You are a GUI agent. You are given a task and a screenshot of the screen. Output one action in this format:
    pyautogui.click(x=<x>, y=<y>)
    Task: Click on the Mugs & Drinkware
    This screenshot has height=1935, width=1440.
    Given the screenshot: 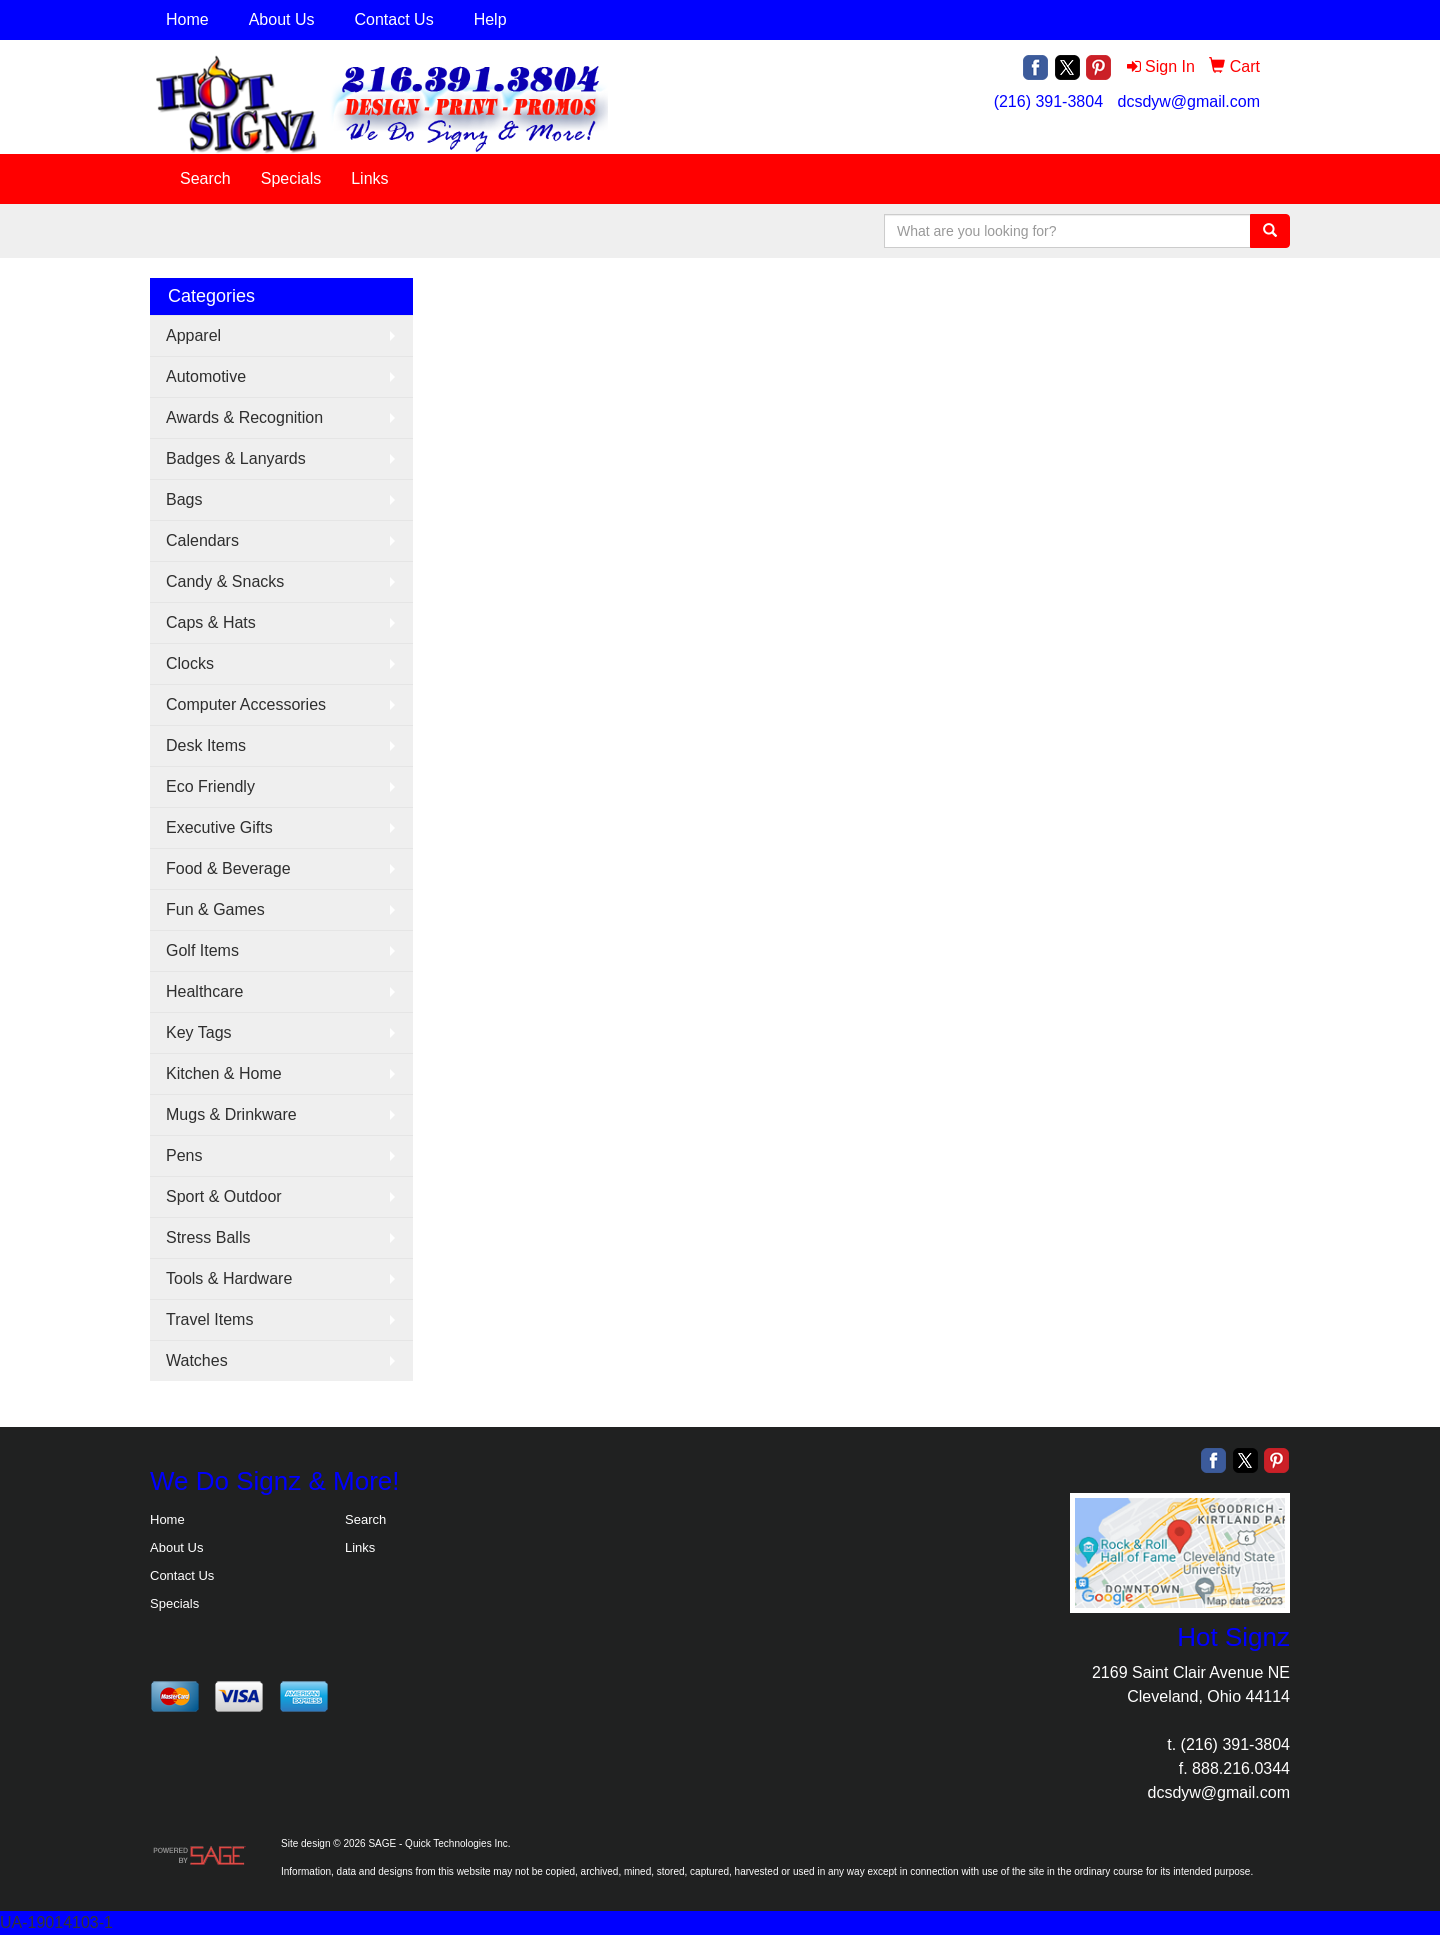 What is the action you would take?
    pyautogui.click(x=231, y=1114)
    